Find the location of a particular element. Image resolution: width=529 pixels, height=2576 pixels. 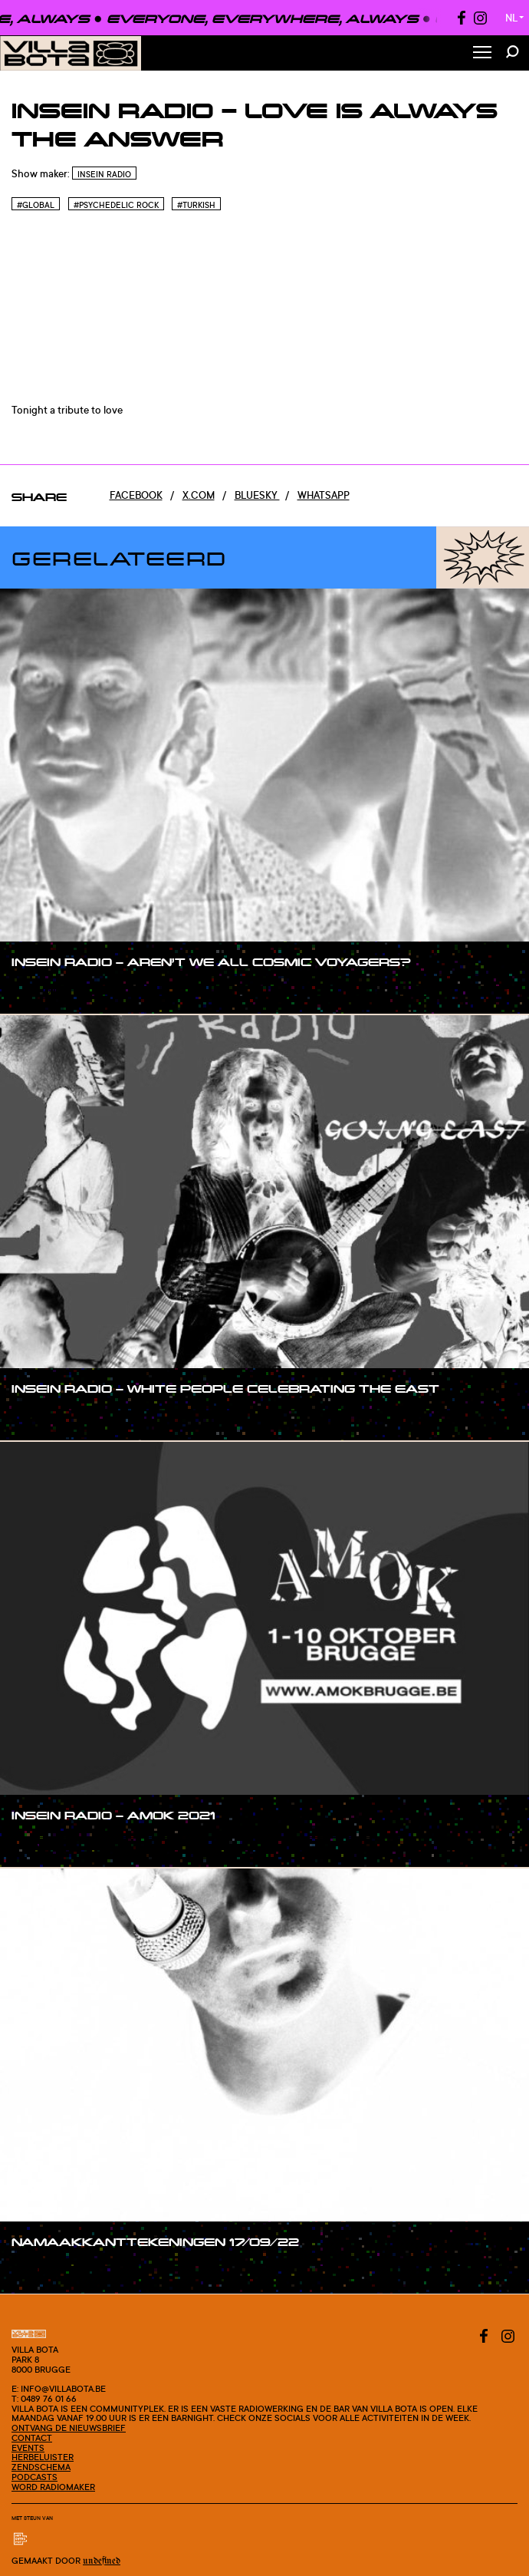

Facebook is located at coordinates (136, 495).